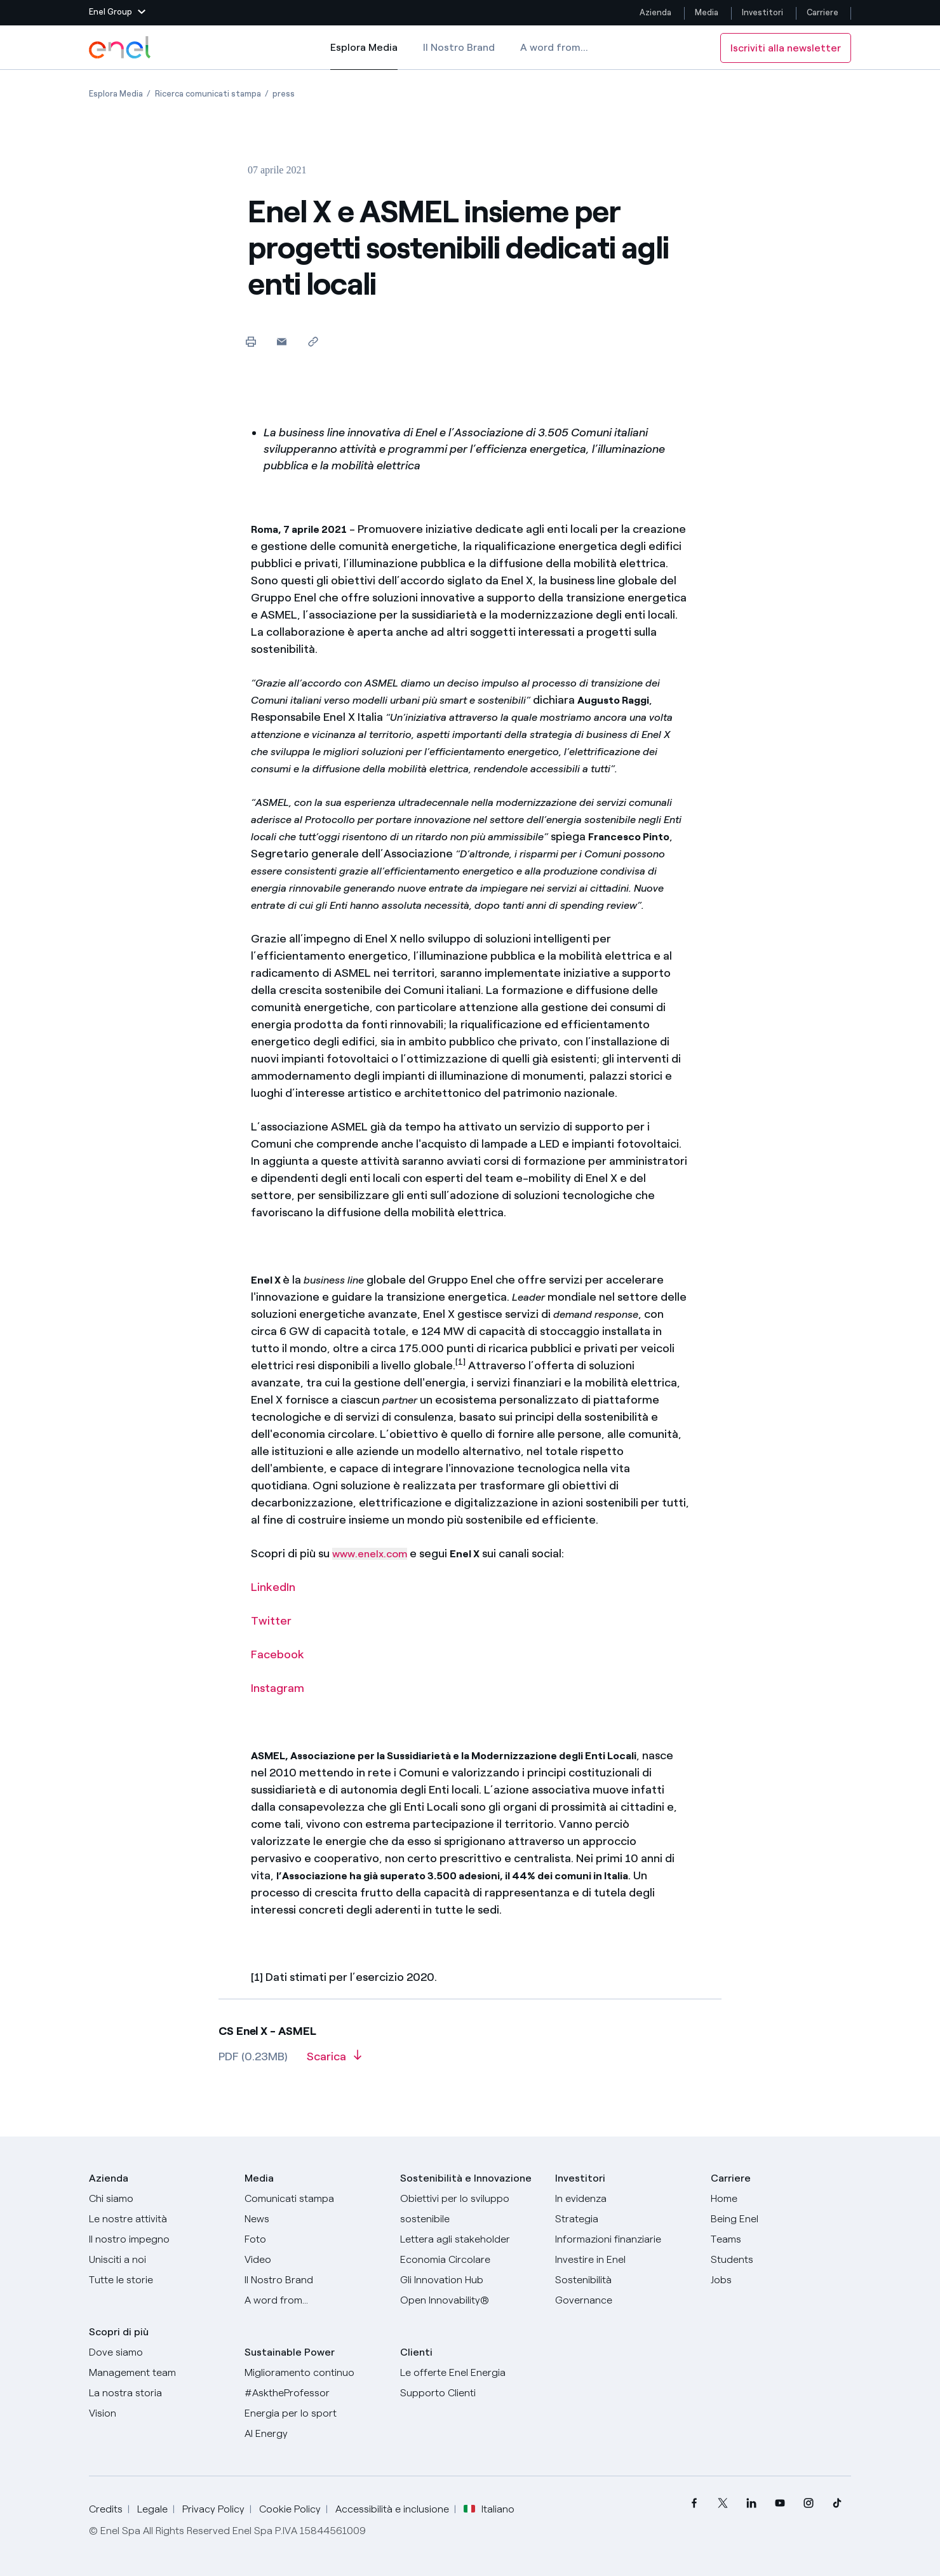 Image resolution: width=940 pixels, height=2576 pixels. What do you see at coordinates (277, 1688) in the screenshot?
I see `Instagram` at bounding box center [277, 1688].